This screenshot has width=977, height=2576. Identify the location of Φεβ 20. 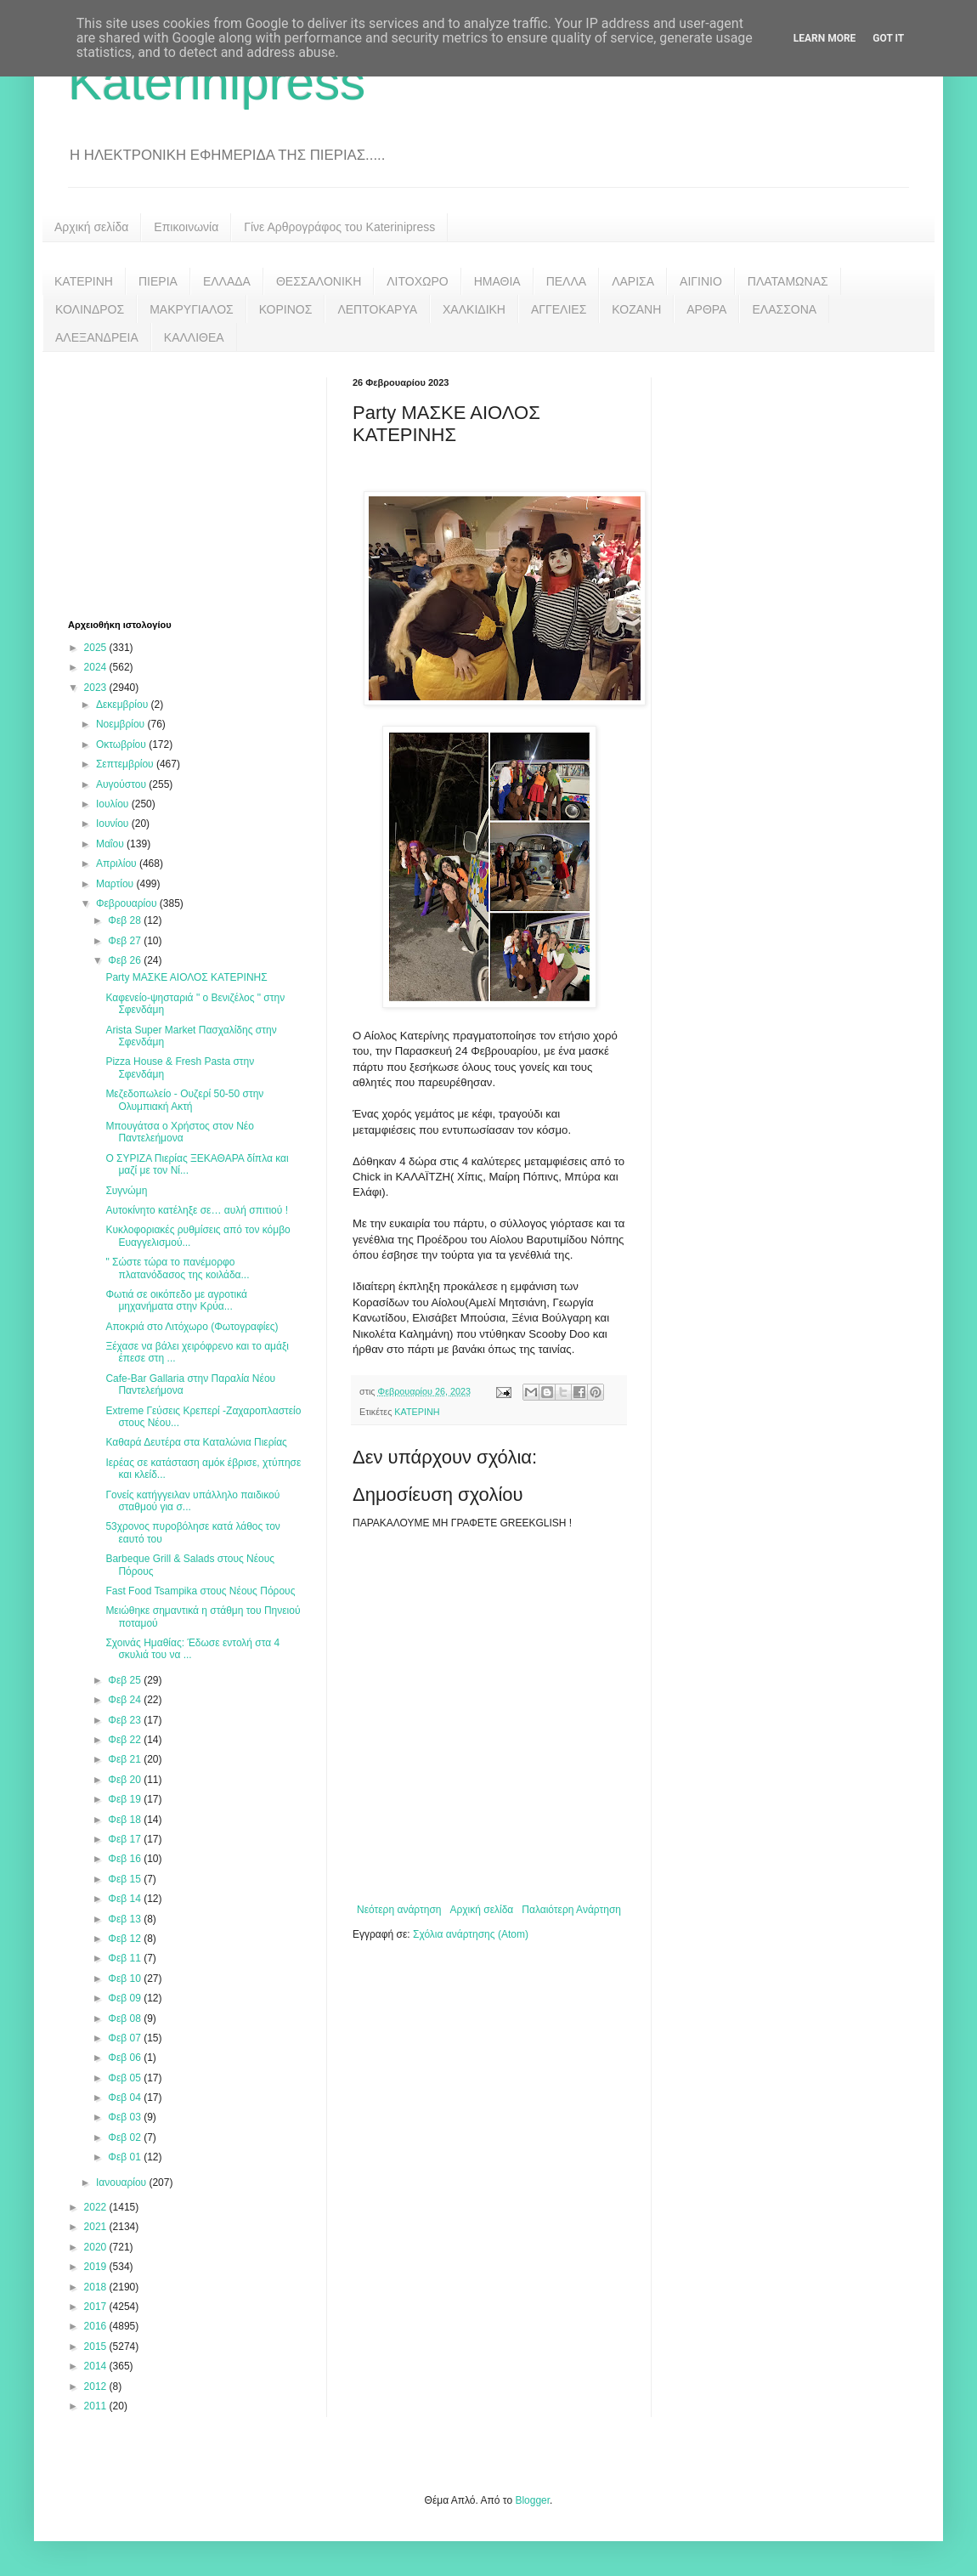
(126, 1780).